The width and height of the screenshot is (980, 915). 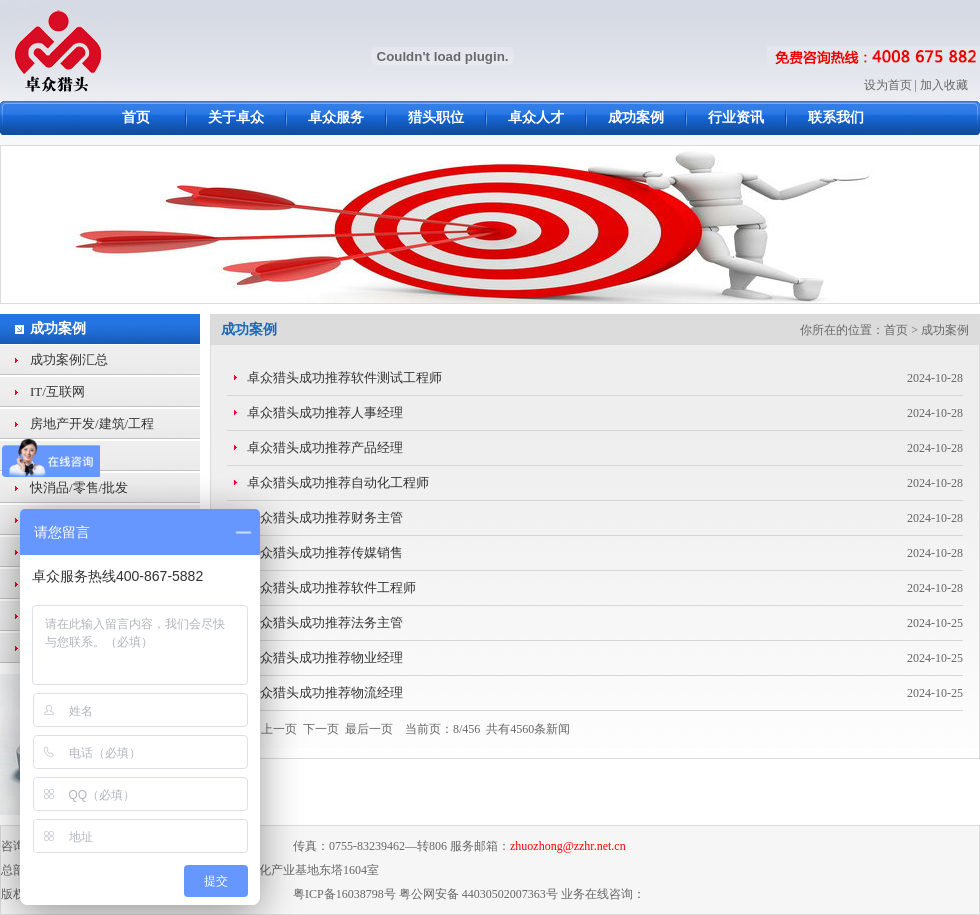 What do you see at coordinates (944, 85) in the screenshot?
I see `加入收藏` at bounding box center [944, 85].